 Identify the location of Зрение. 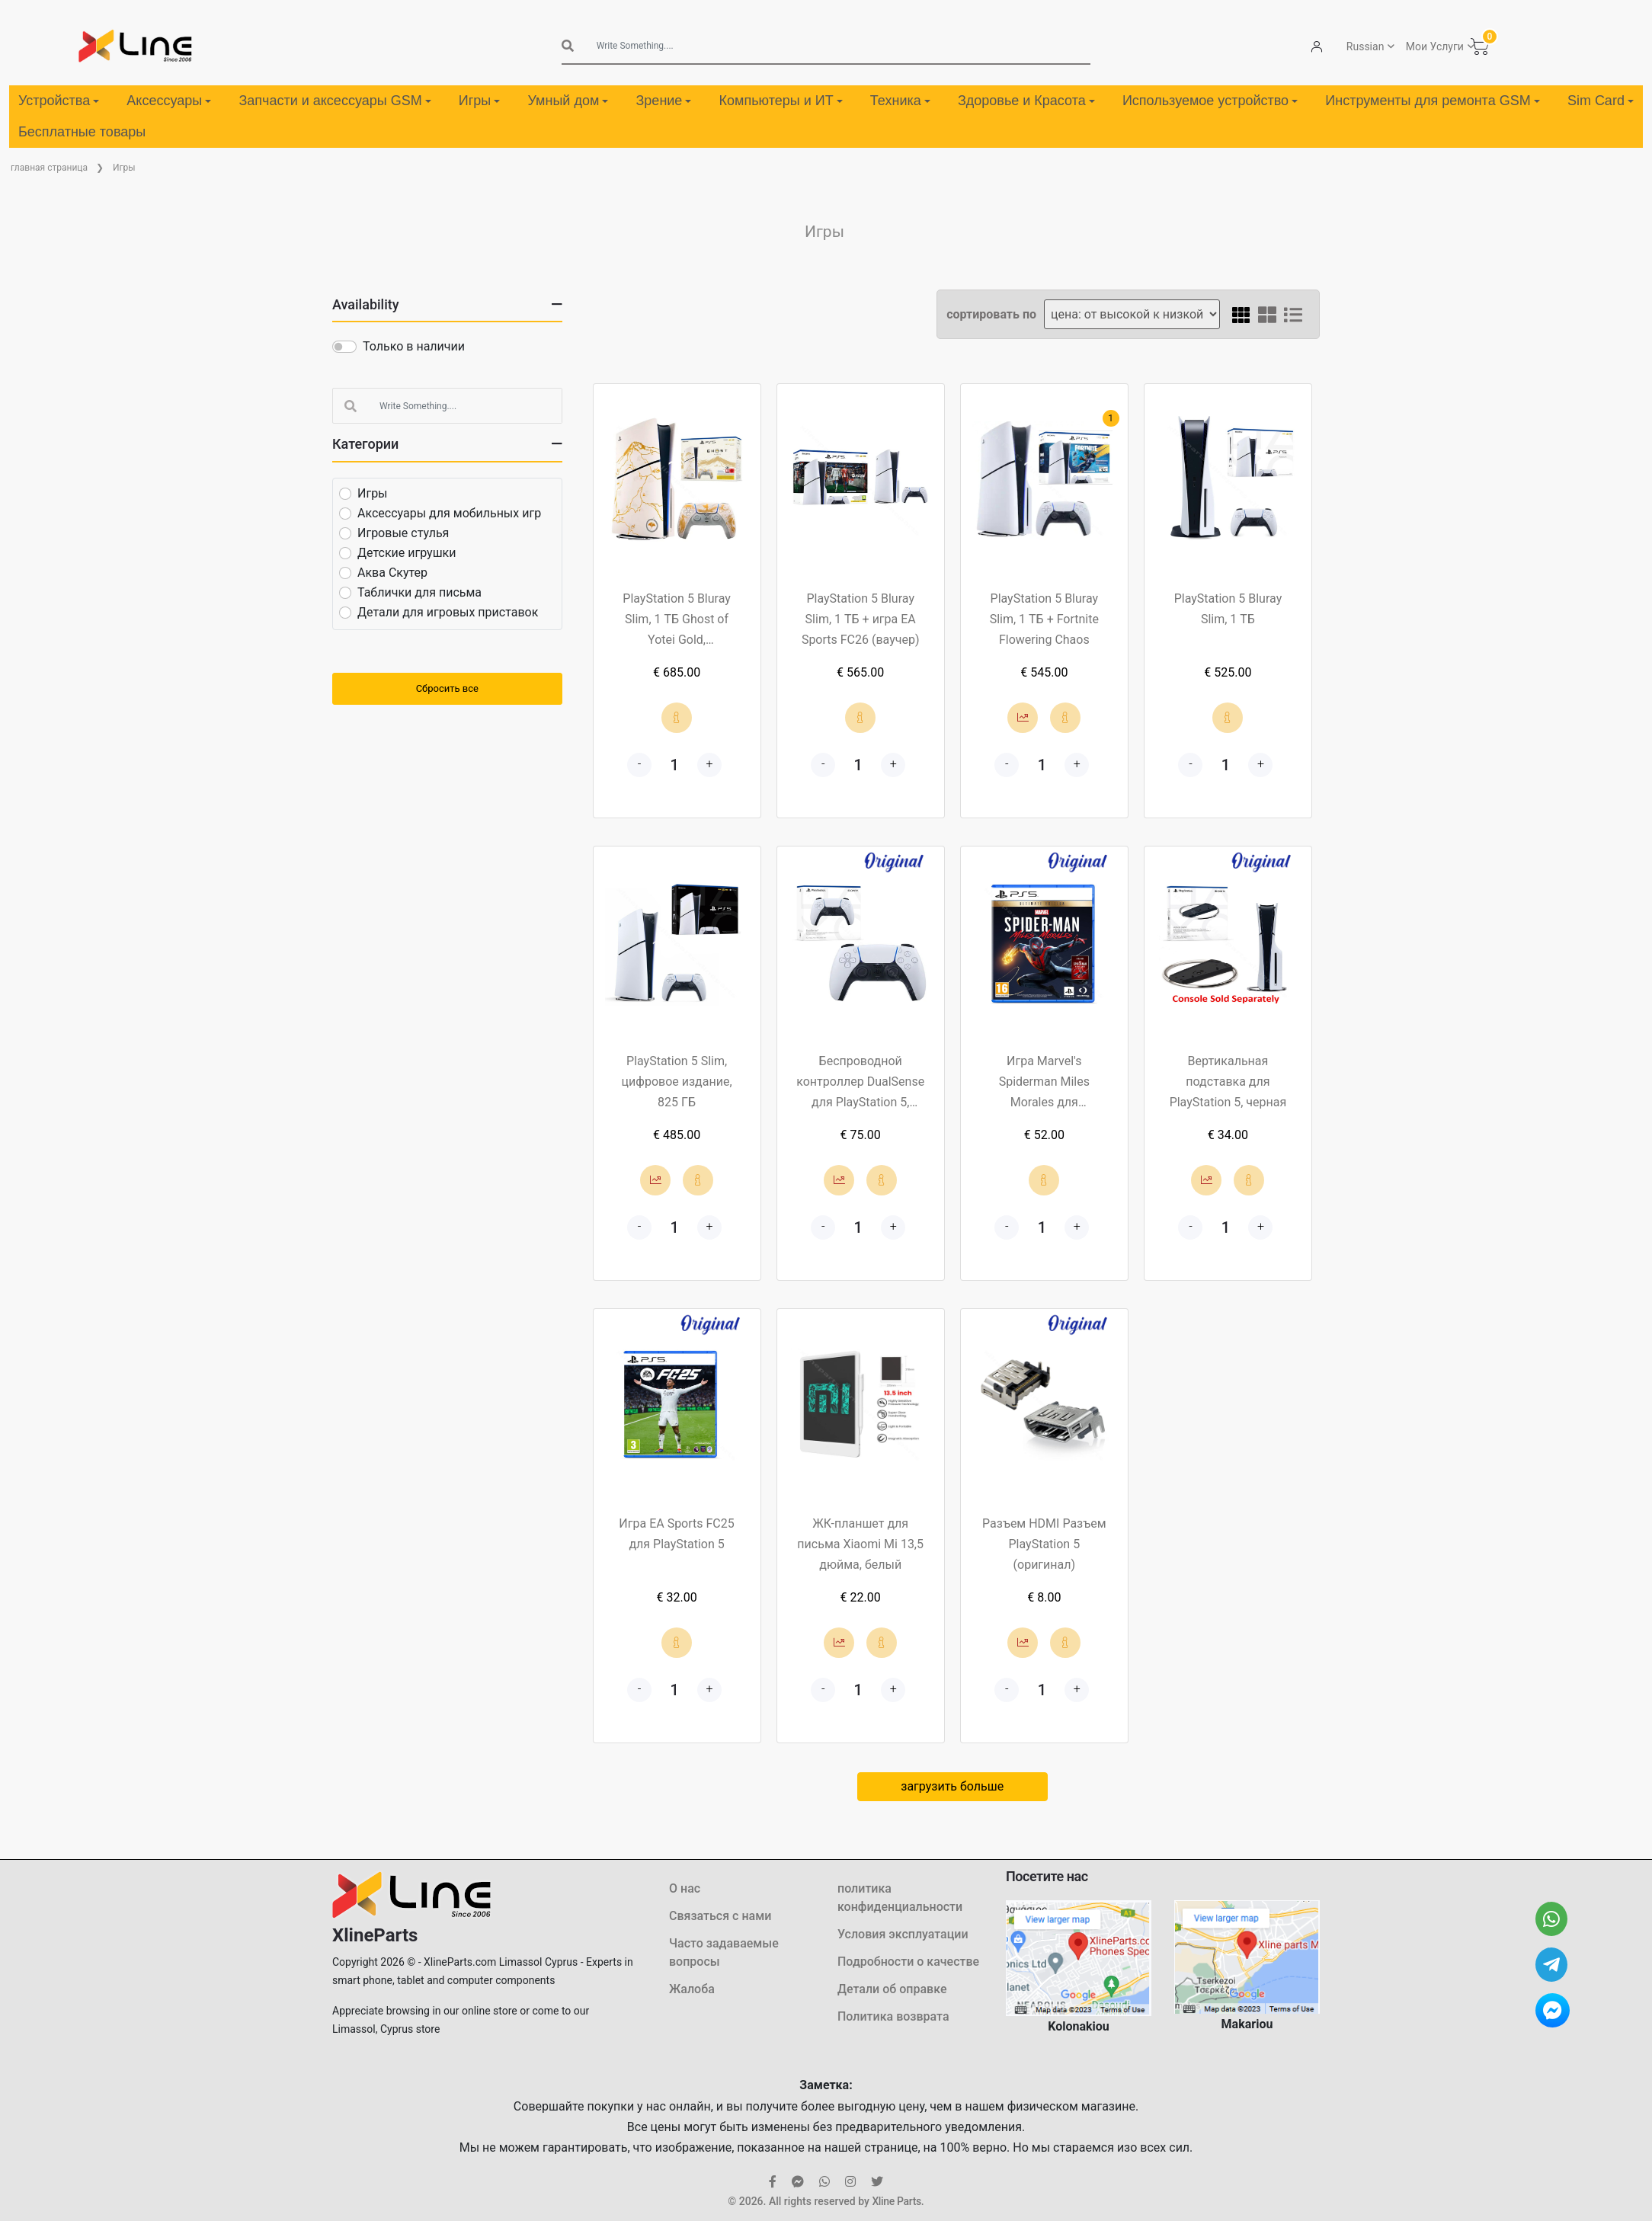
(663, 100).